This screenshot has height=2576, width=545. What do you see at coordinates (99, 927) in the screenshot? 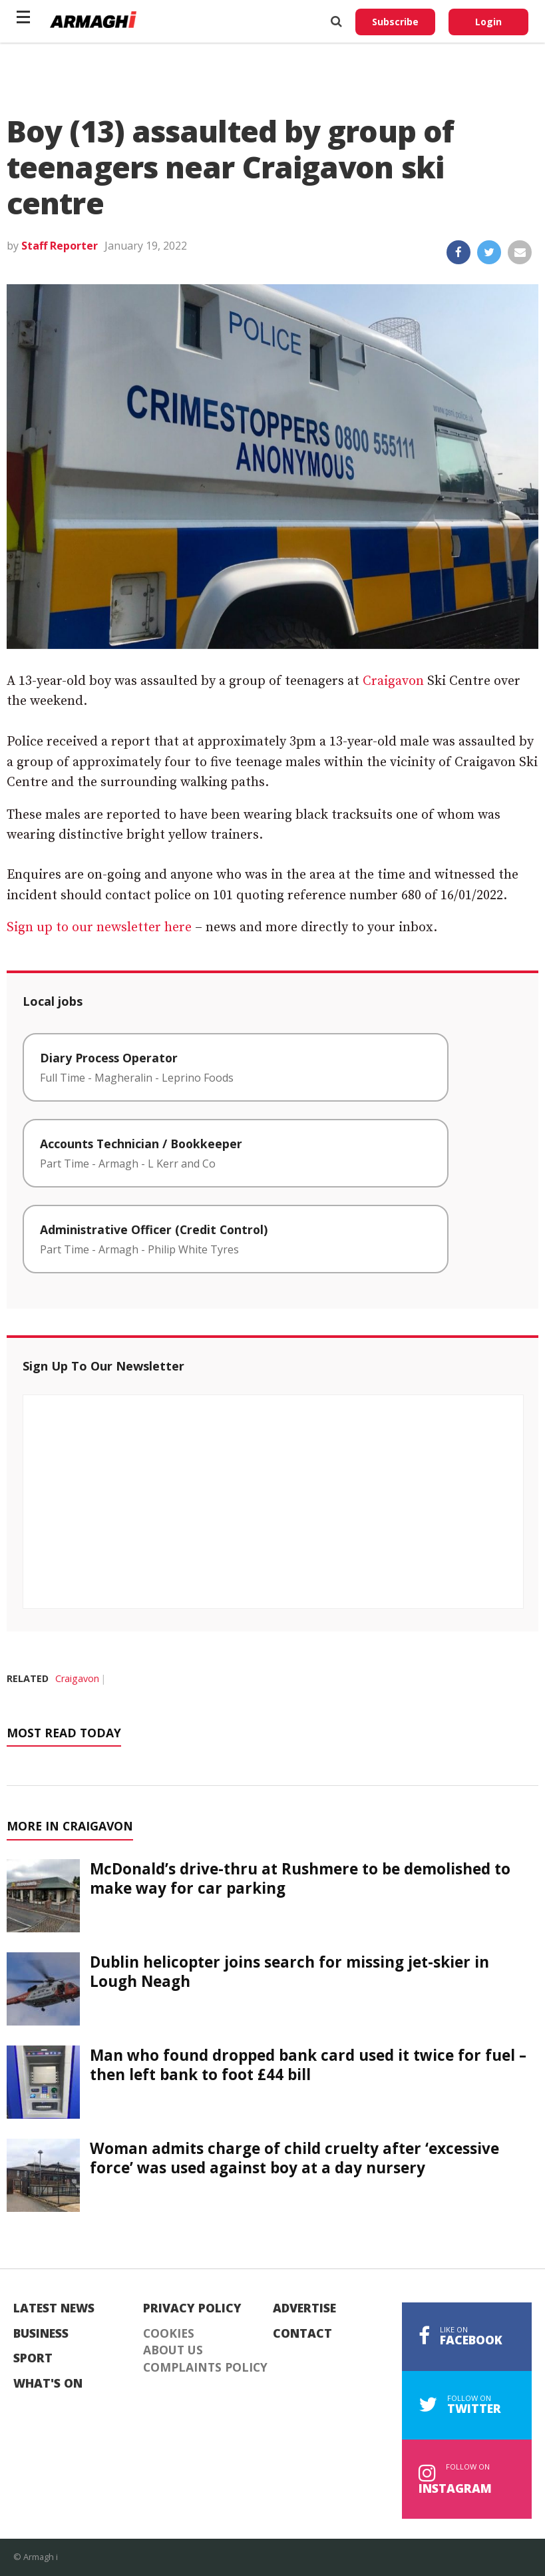
I see `Sign up to our newsletter here` at bounding box center [99, 927].